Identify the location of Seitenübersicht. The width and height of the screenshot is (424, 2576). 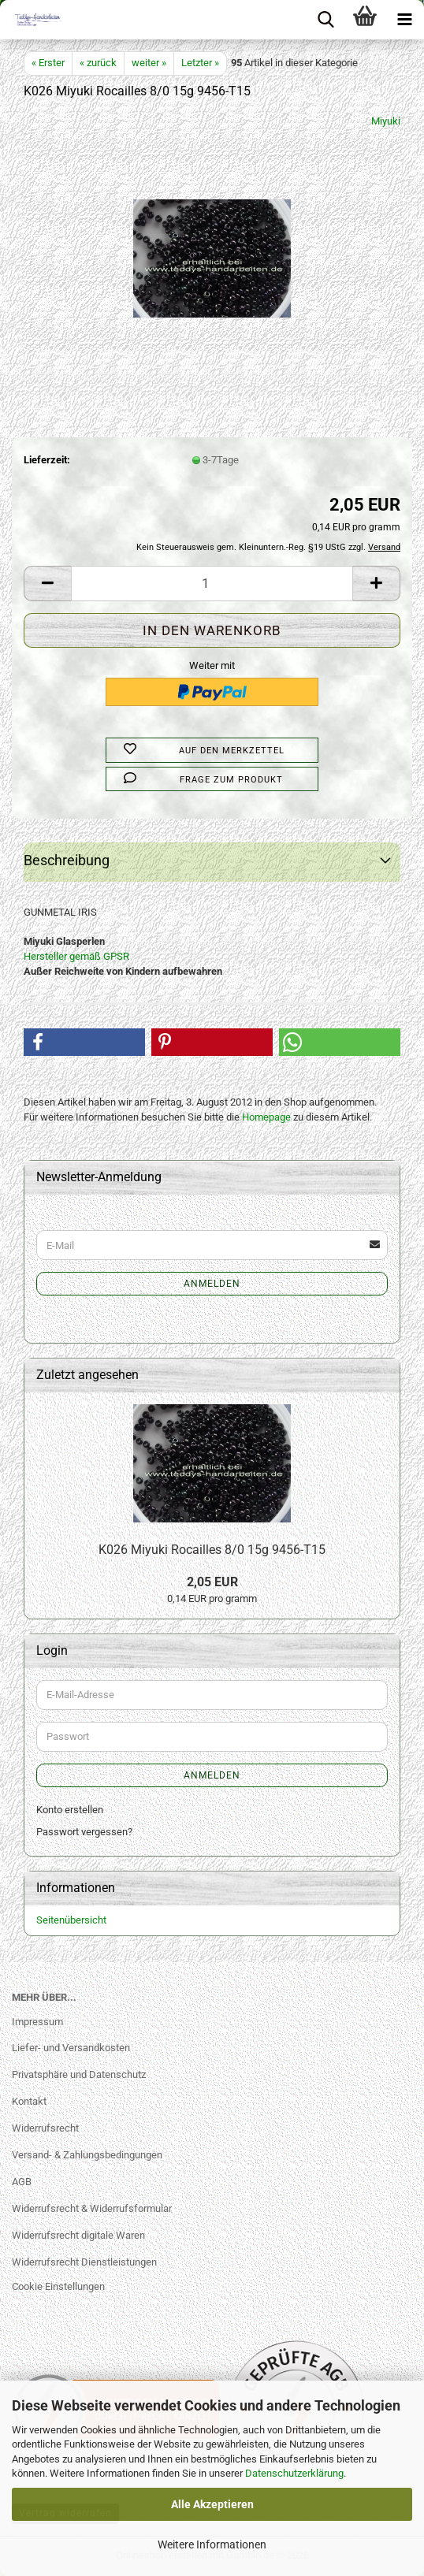
(71, 1920).